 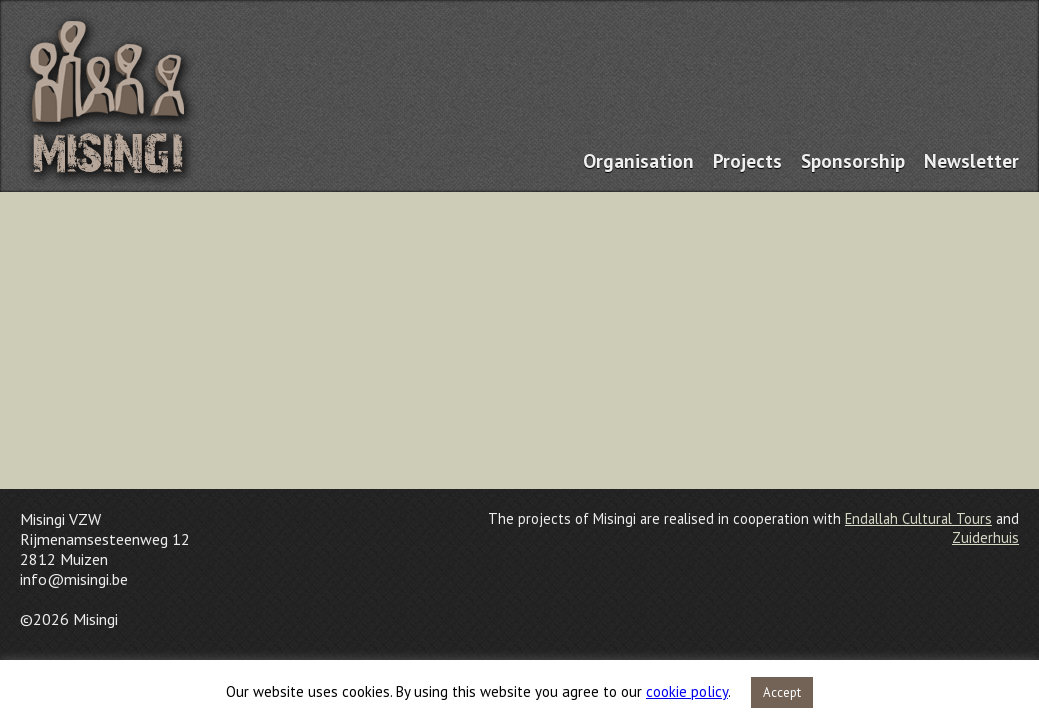 I want to click on cookie policy, so click(x=687, y=691).